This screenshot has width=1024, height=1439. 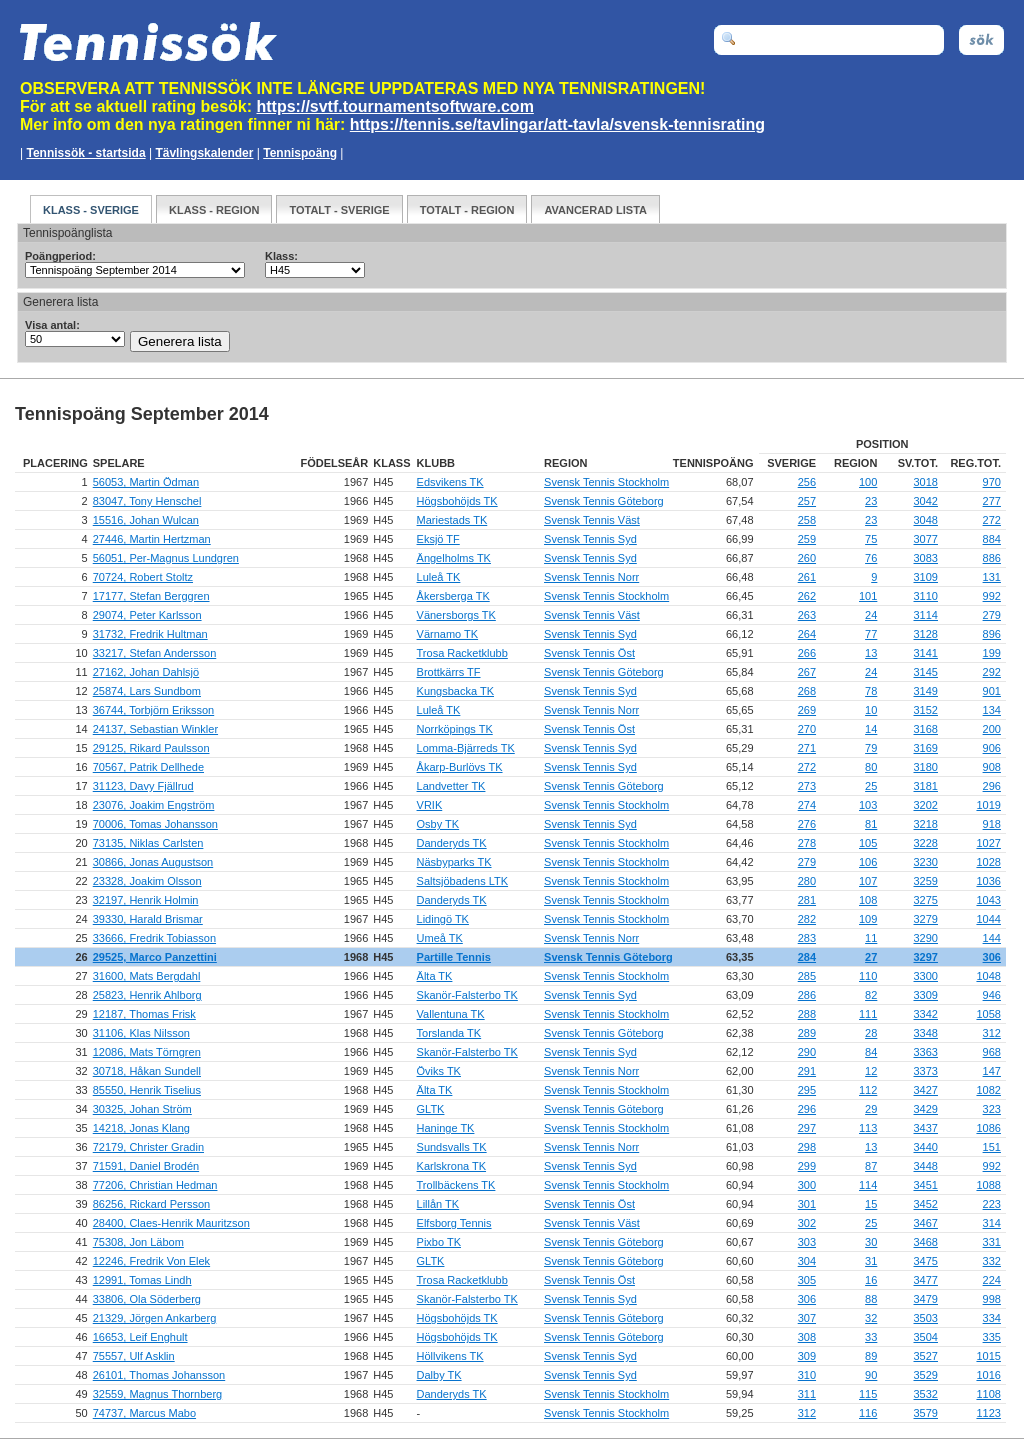 I want to click on Högsbohöjds TK, so click(x=457, y=501).